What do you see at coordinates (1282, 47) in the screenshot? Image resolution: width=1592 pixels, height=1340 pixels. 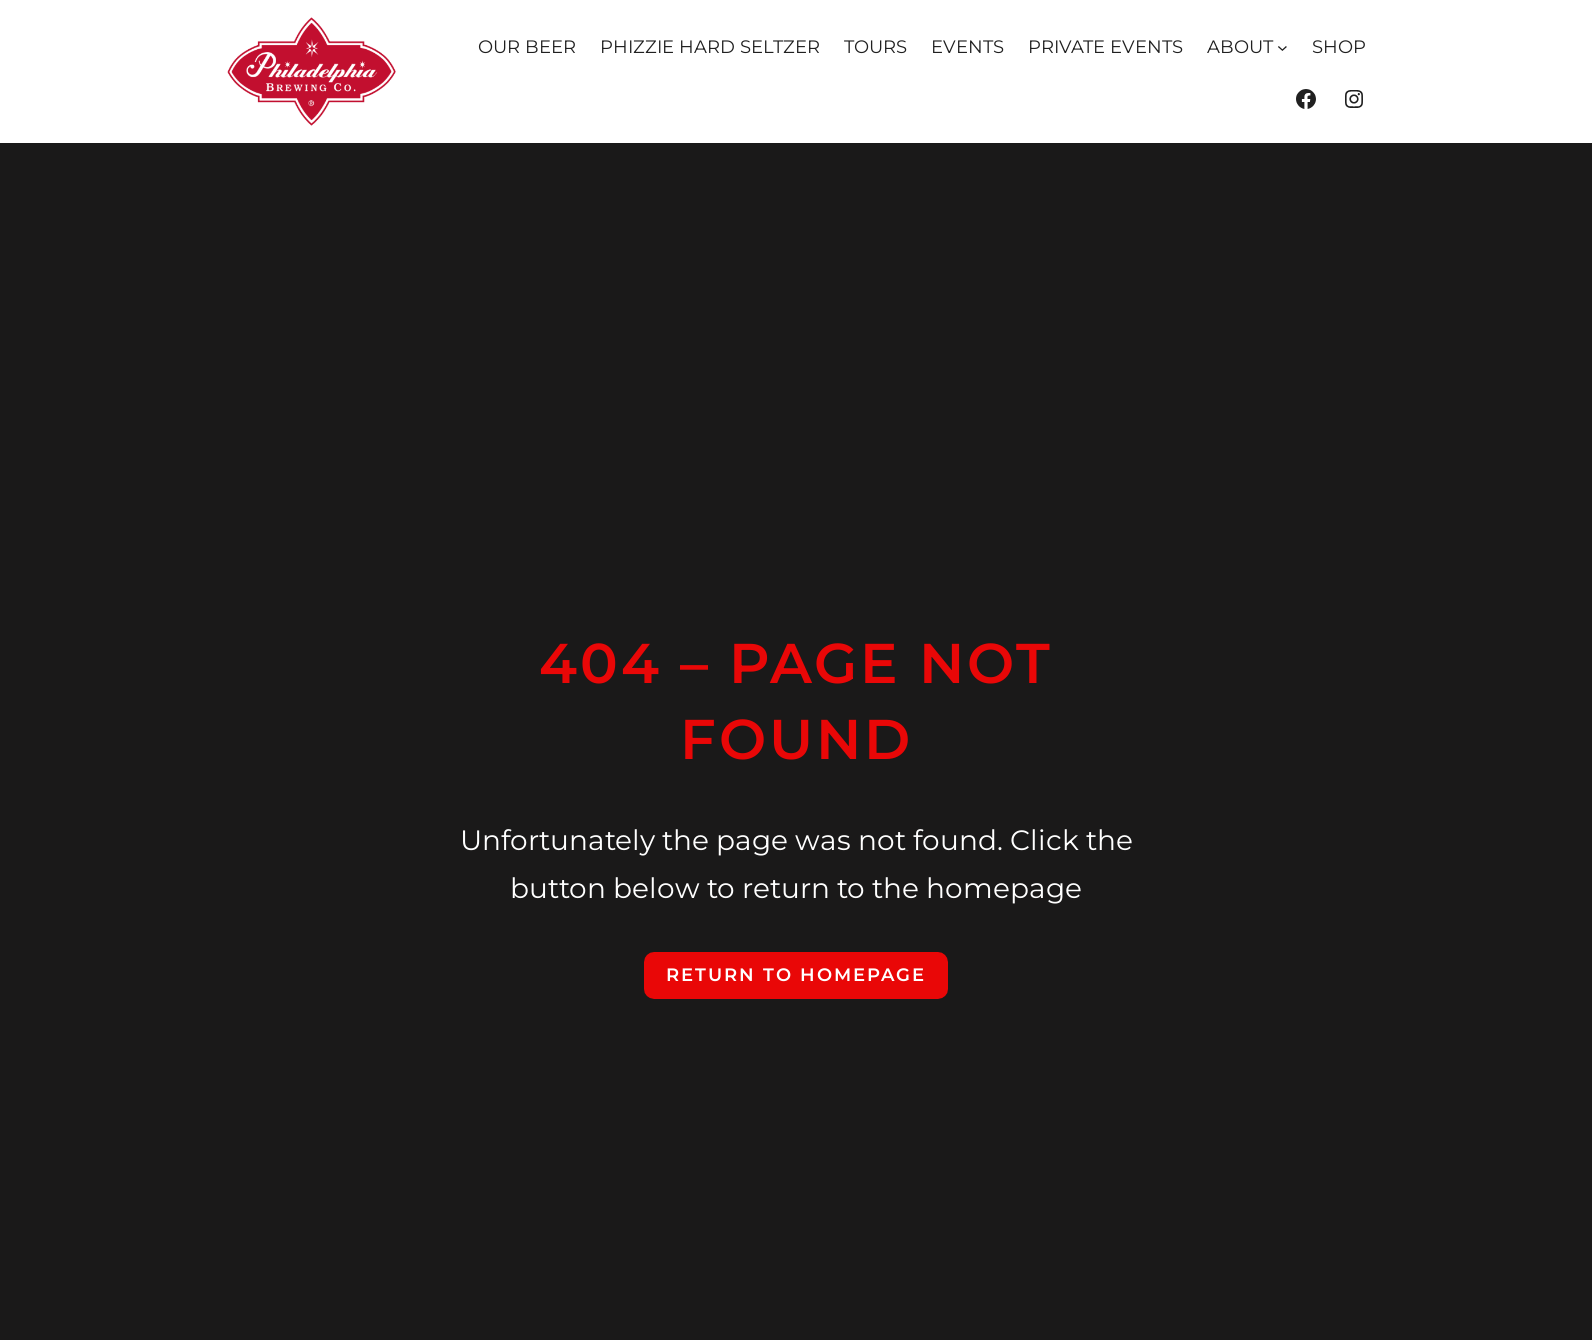 I see `[ABOUT submenu]` at bounding box center [1282, 47].